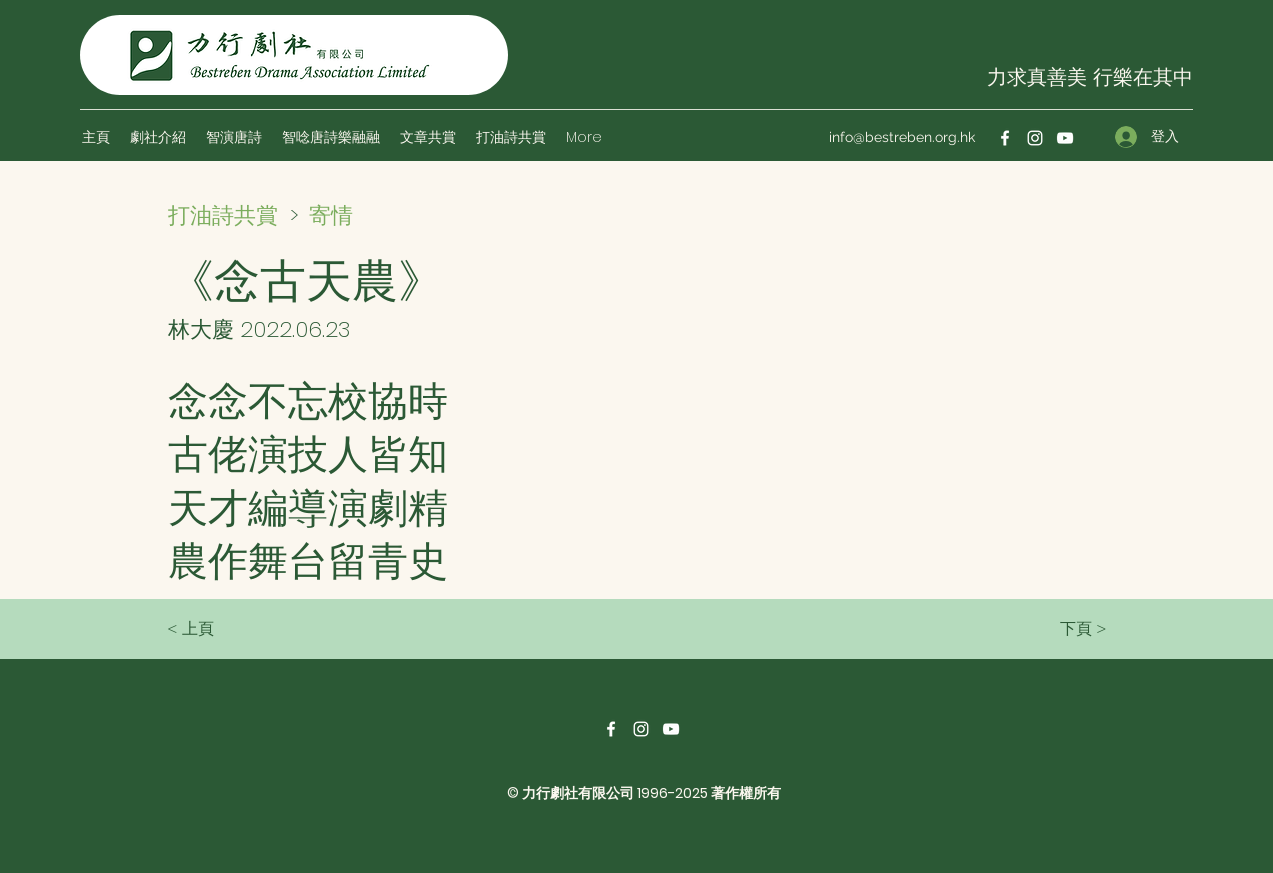 The image size is (1273, 873). What do you see at coordinates (1005, 138) in the screenshot?
I see `[Facebook]` at bounding box center [1005, 138].